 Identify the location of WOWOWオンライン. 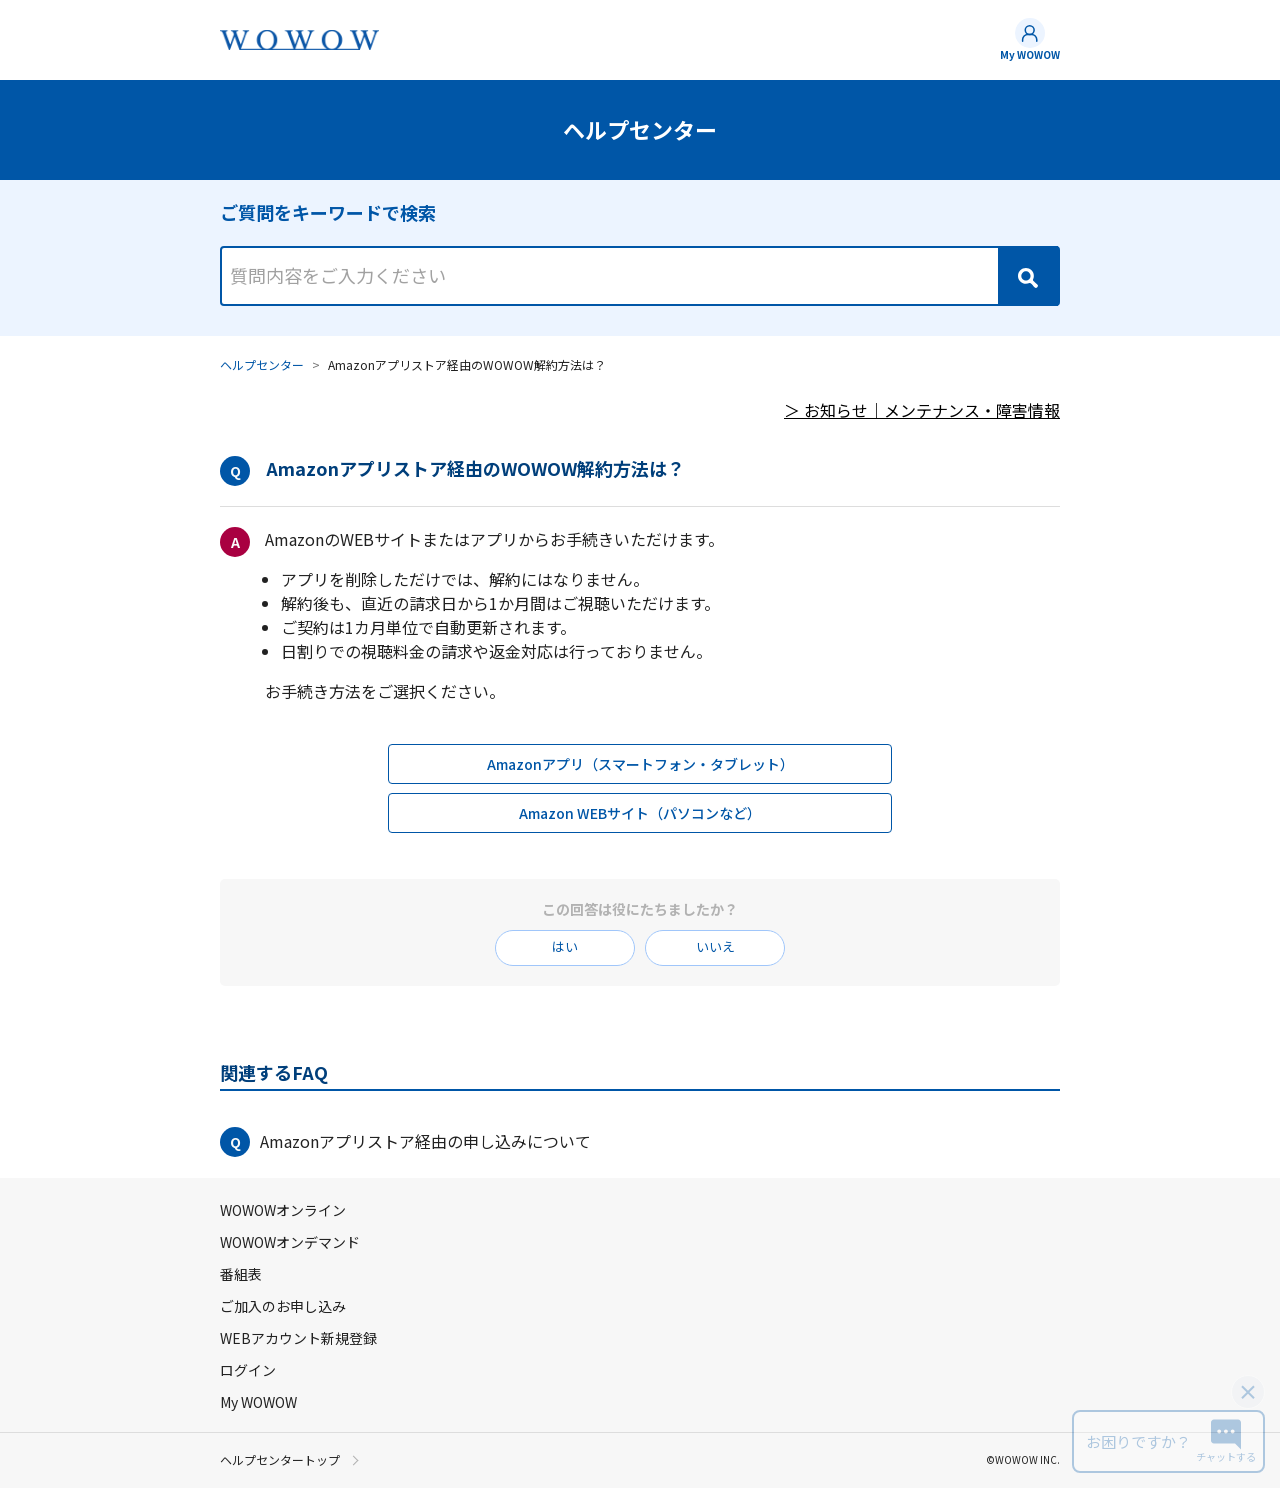
(283, 1210).